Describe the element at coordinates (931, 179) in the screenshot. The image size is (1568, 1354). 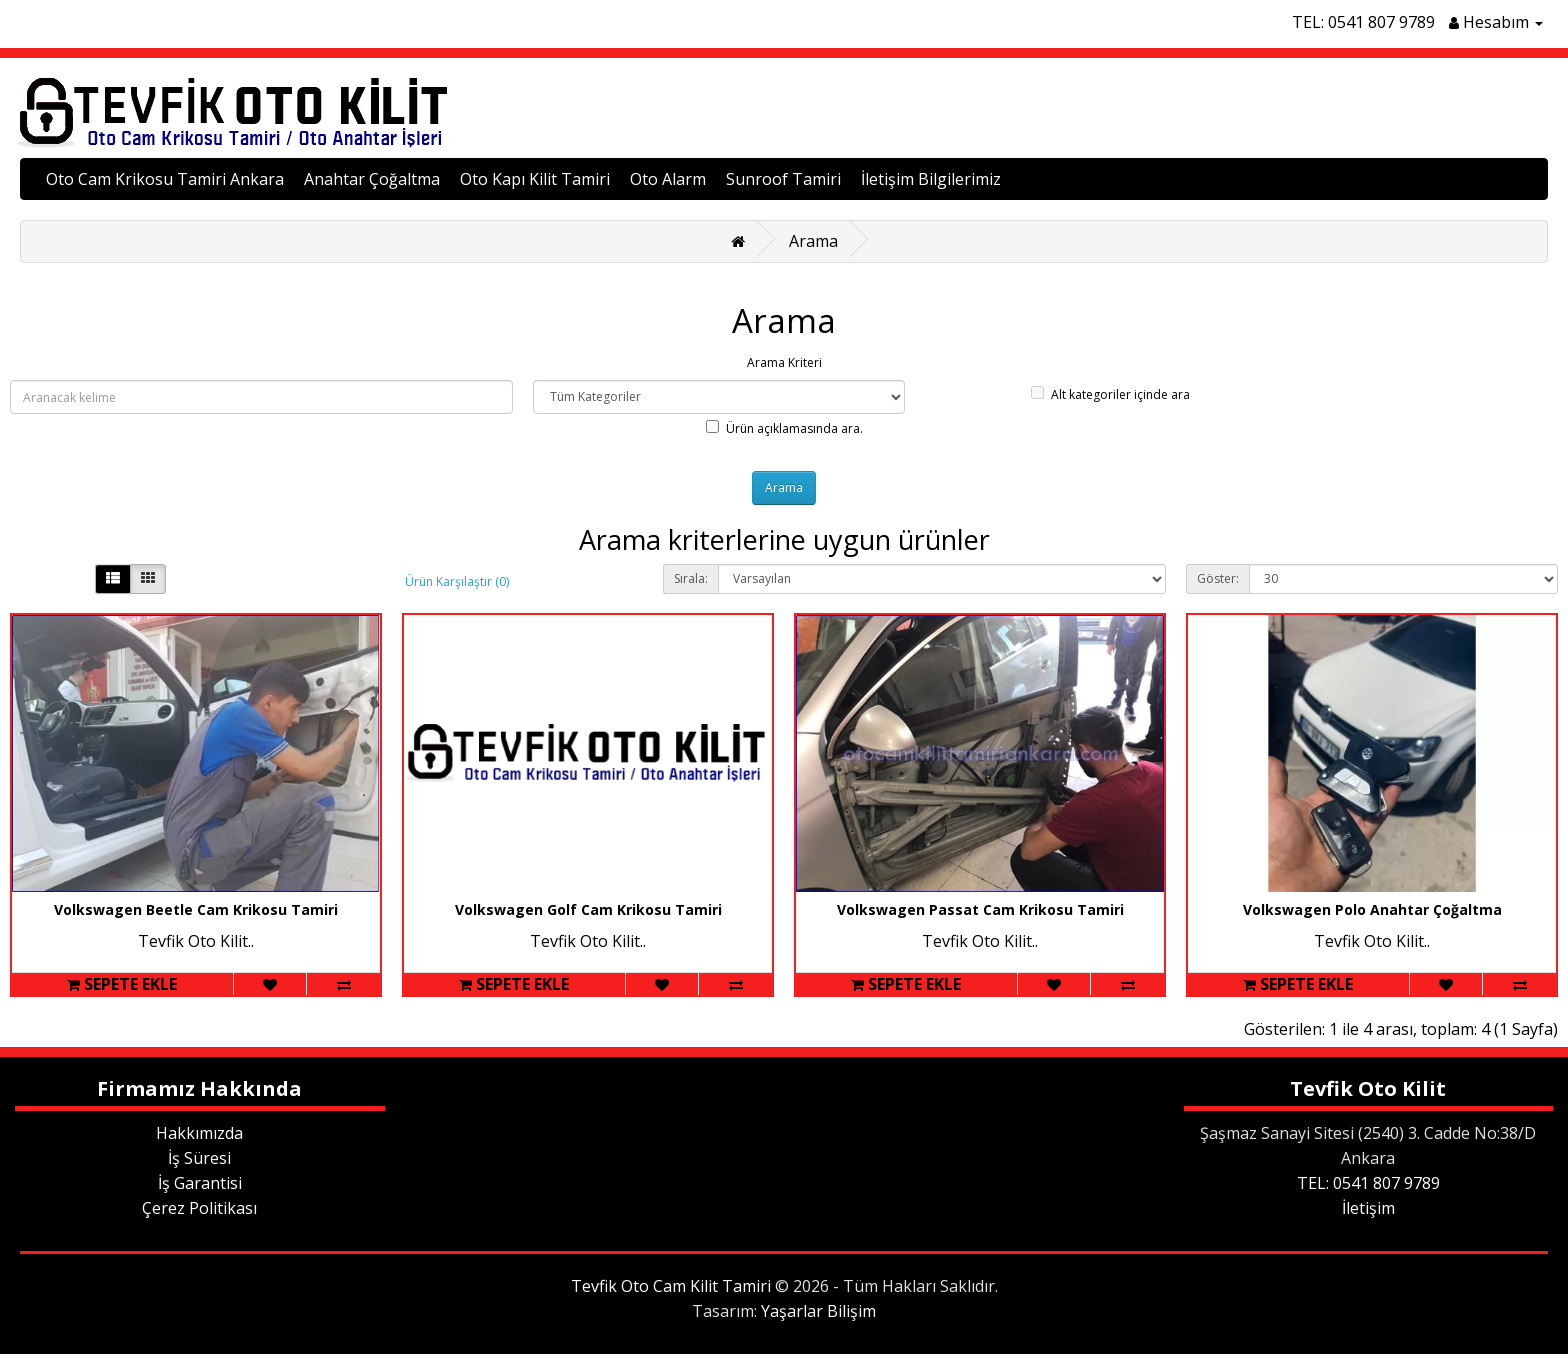
I see `İletişim Bilgilerimiz` at that location.